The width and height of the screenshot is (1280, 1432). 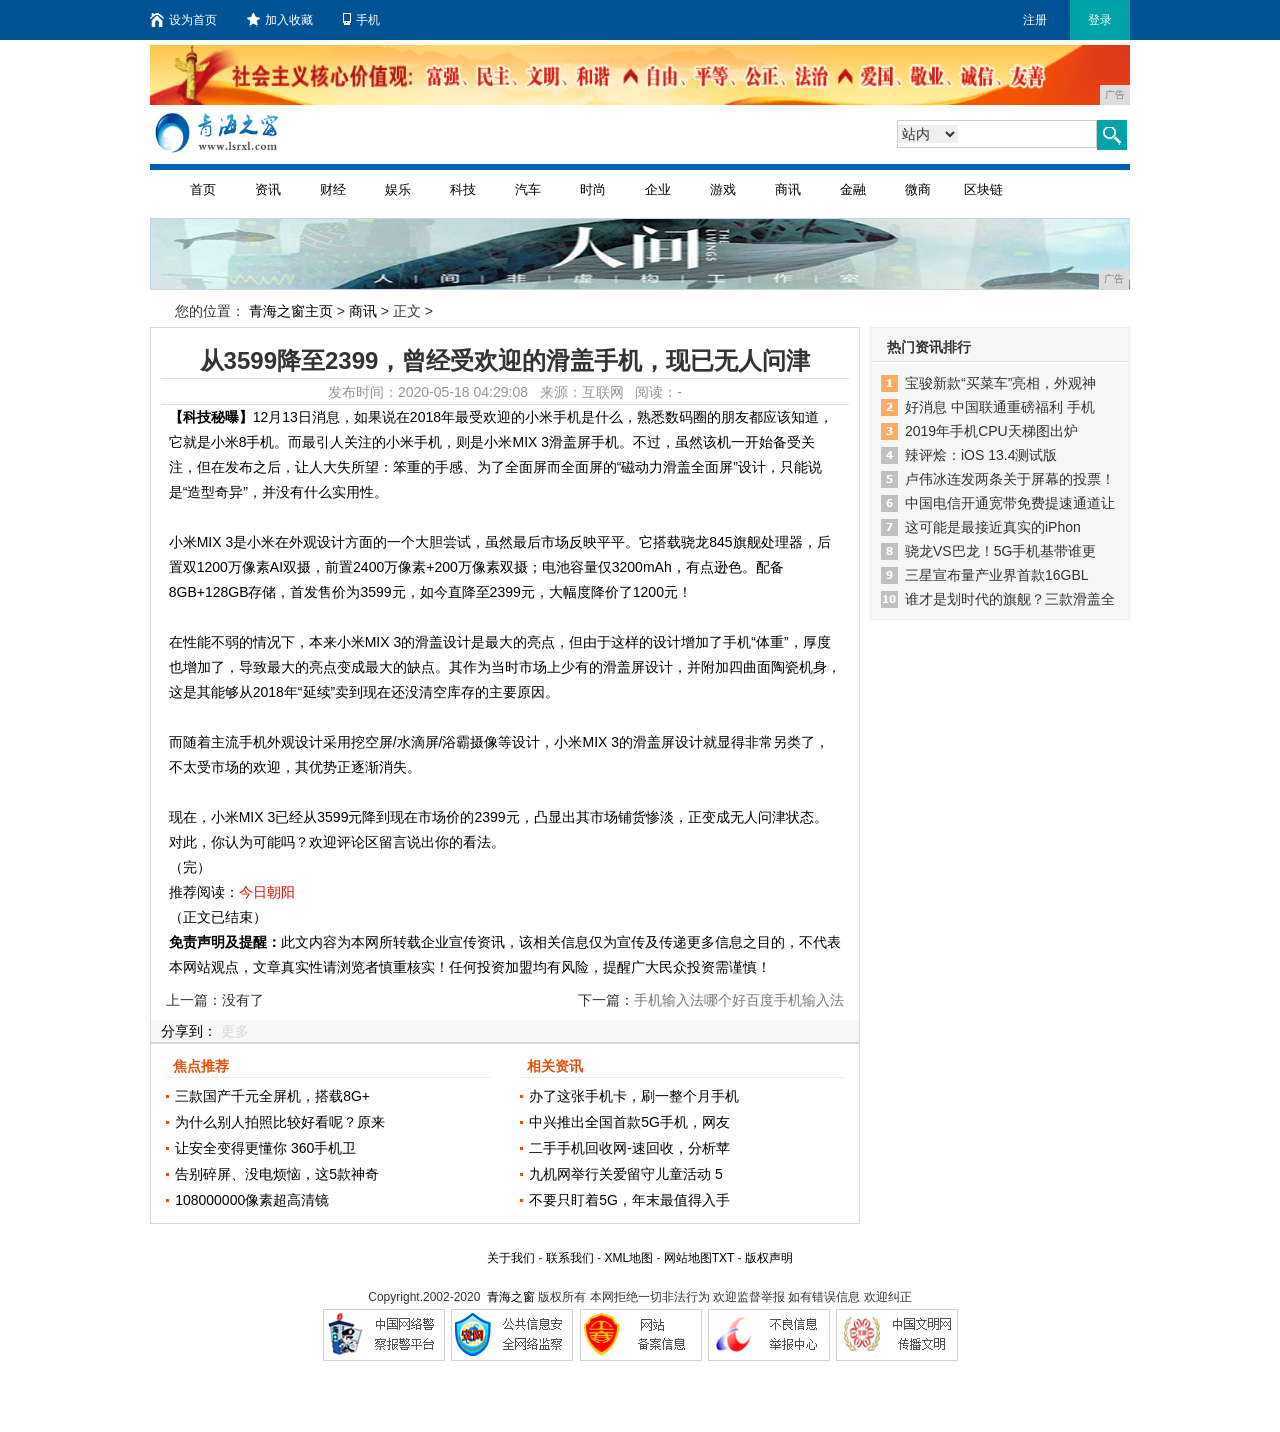 What do you see at coordinates (688, 1258) in the screenshot?
I see `网站地图` at bounding box center [688, 1258].